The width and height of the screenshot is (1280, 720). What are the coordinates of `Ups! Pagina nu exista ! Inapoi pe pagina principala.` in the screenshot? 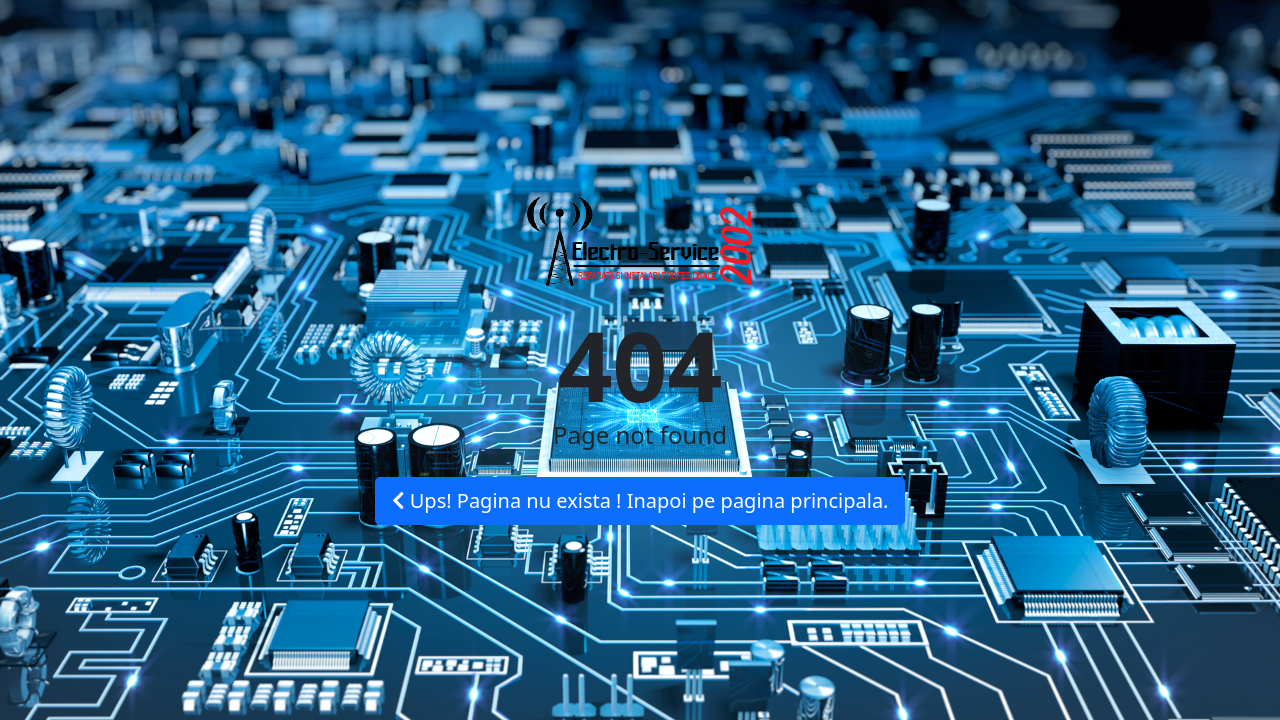 It's located at (640, 500).